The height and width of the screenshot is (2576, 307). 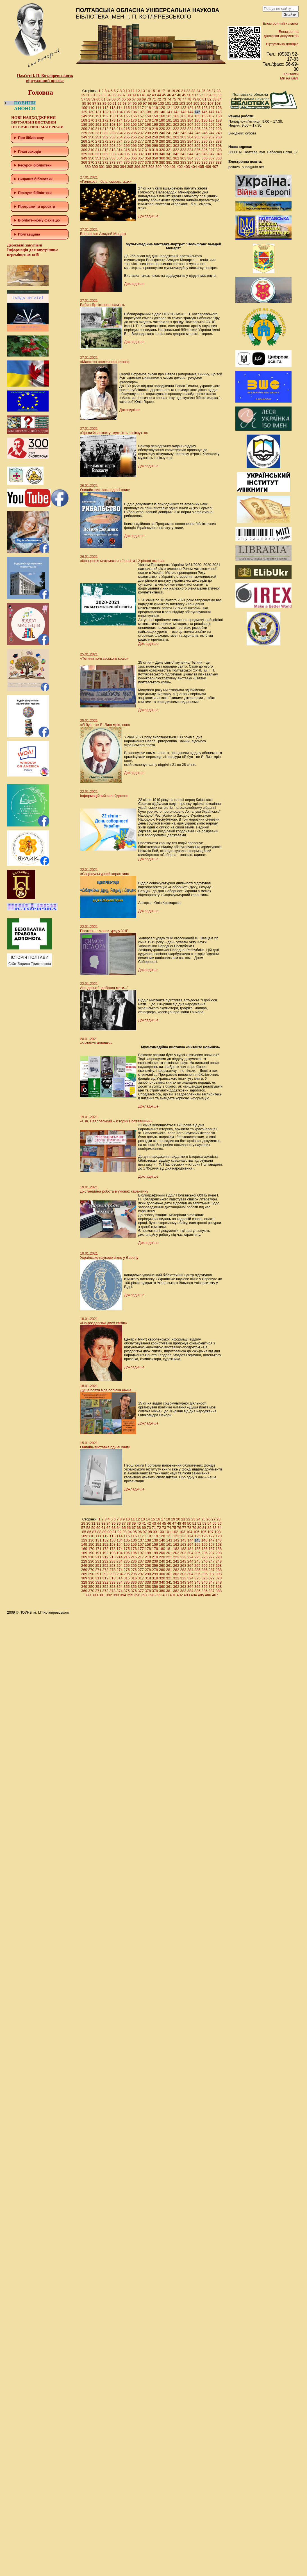 What do you see at coordinates (214, 95) in the screenshot?
I see `55` at bounding box center [214, 95].